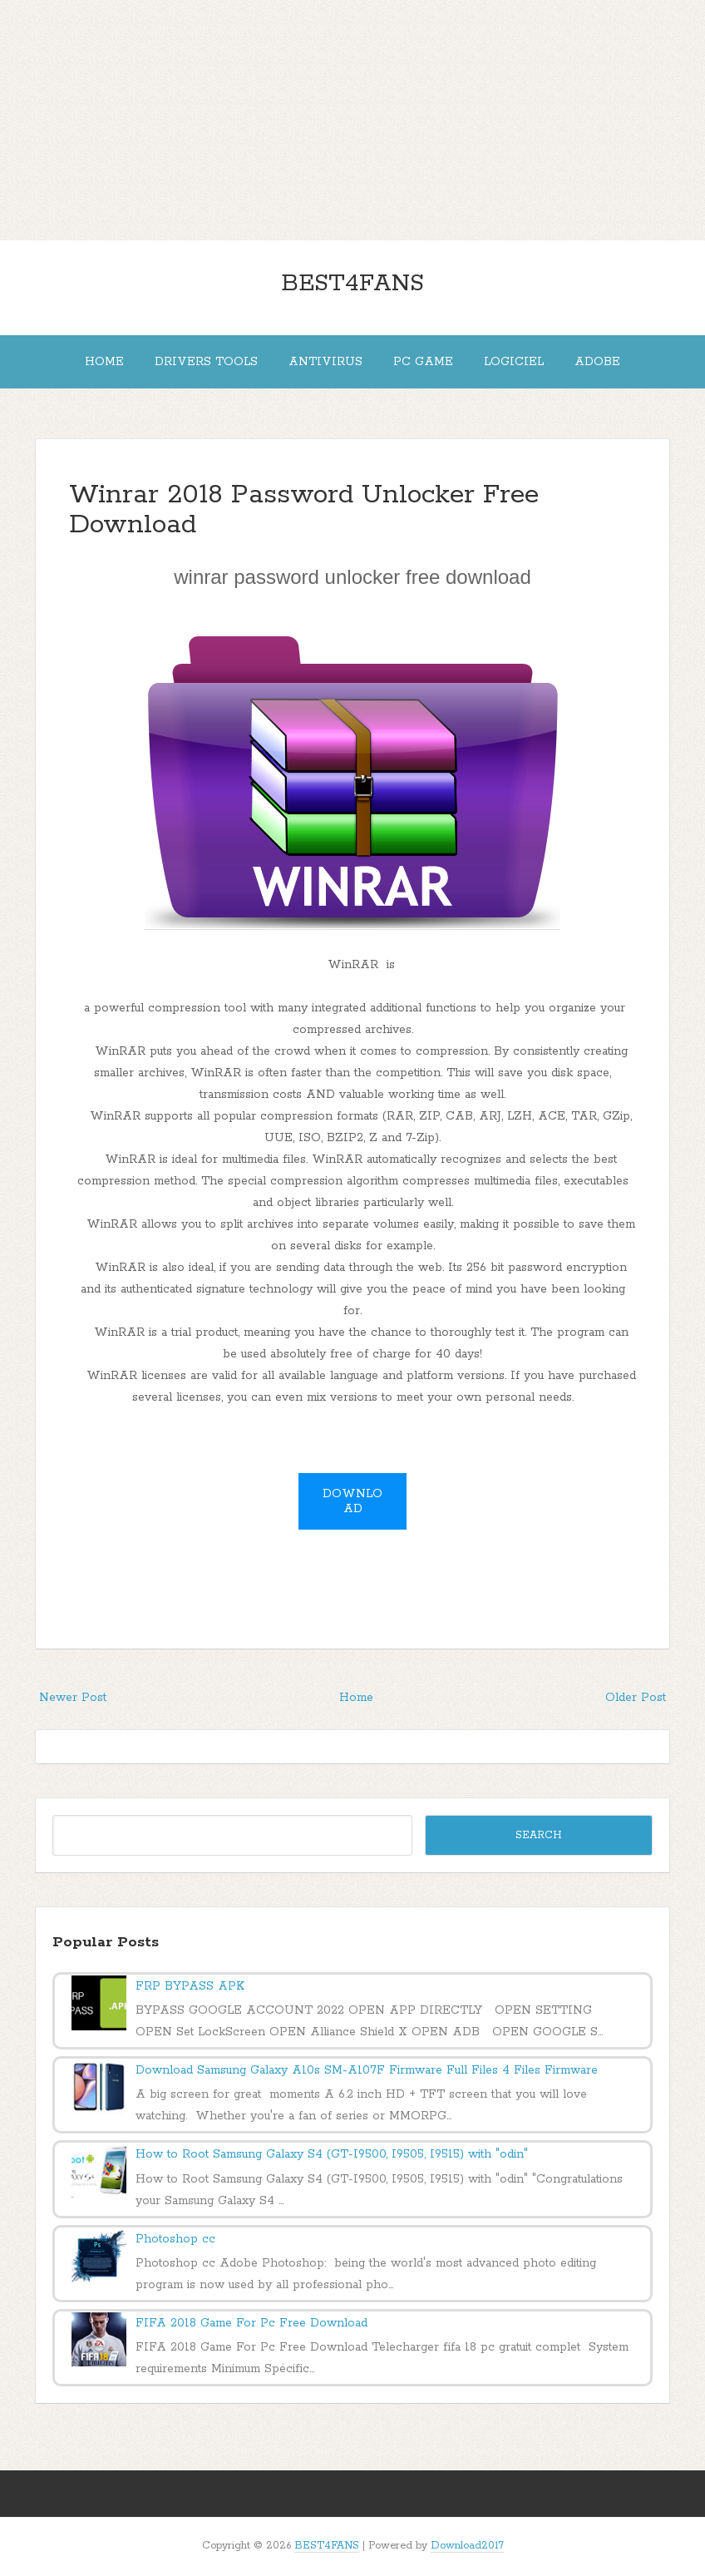 This screenshot has height=2576, width=705. Describe the element at coordinates (206, 361) in the screenshot. I see `DRIVERS Tools` at that location.